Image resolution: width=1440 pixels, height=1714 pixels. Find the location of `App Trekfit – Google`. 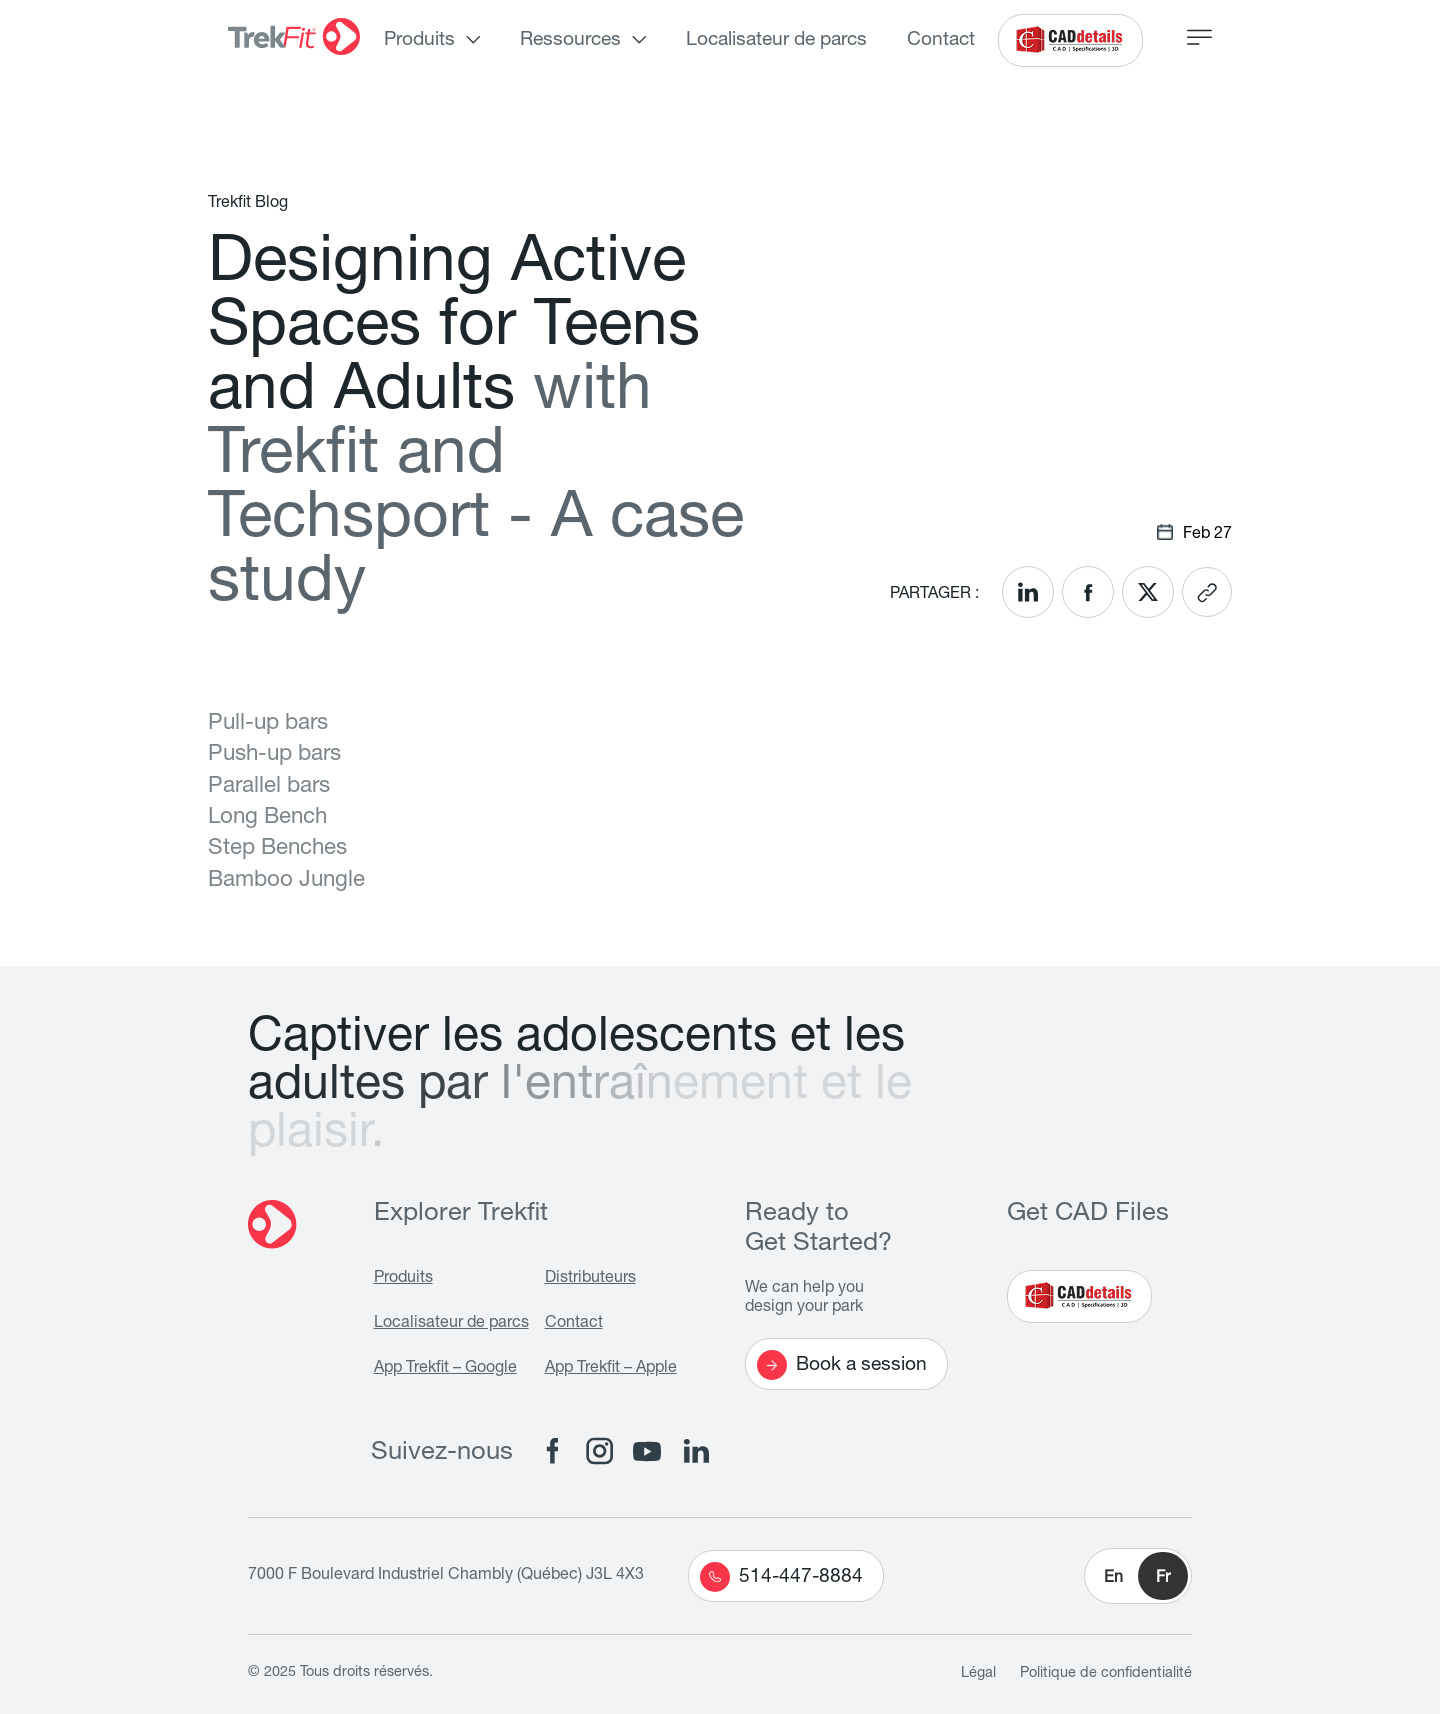

App Trekfit – Google is located at coordinates (445, 1369).